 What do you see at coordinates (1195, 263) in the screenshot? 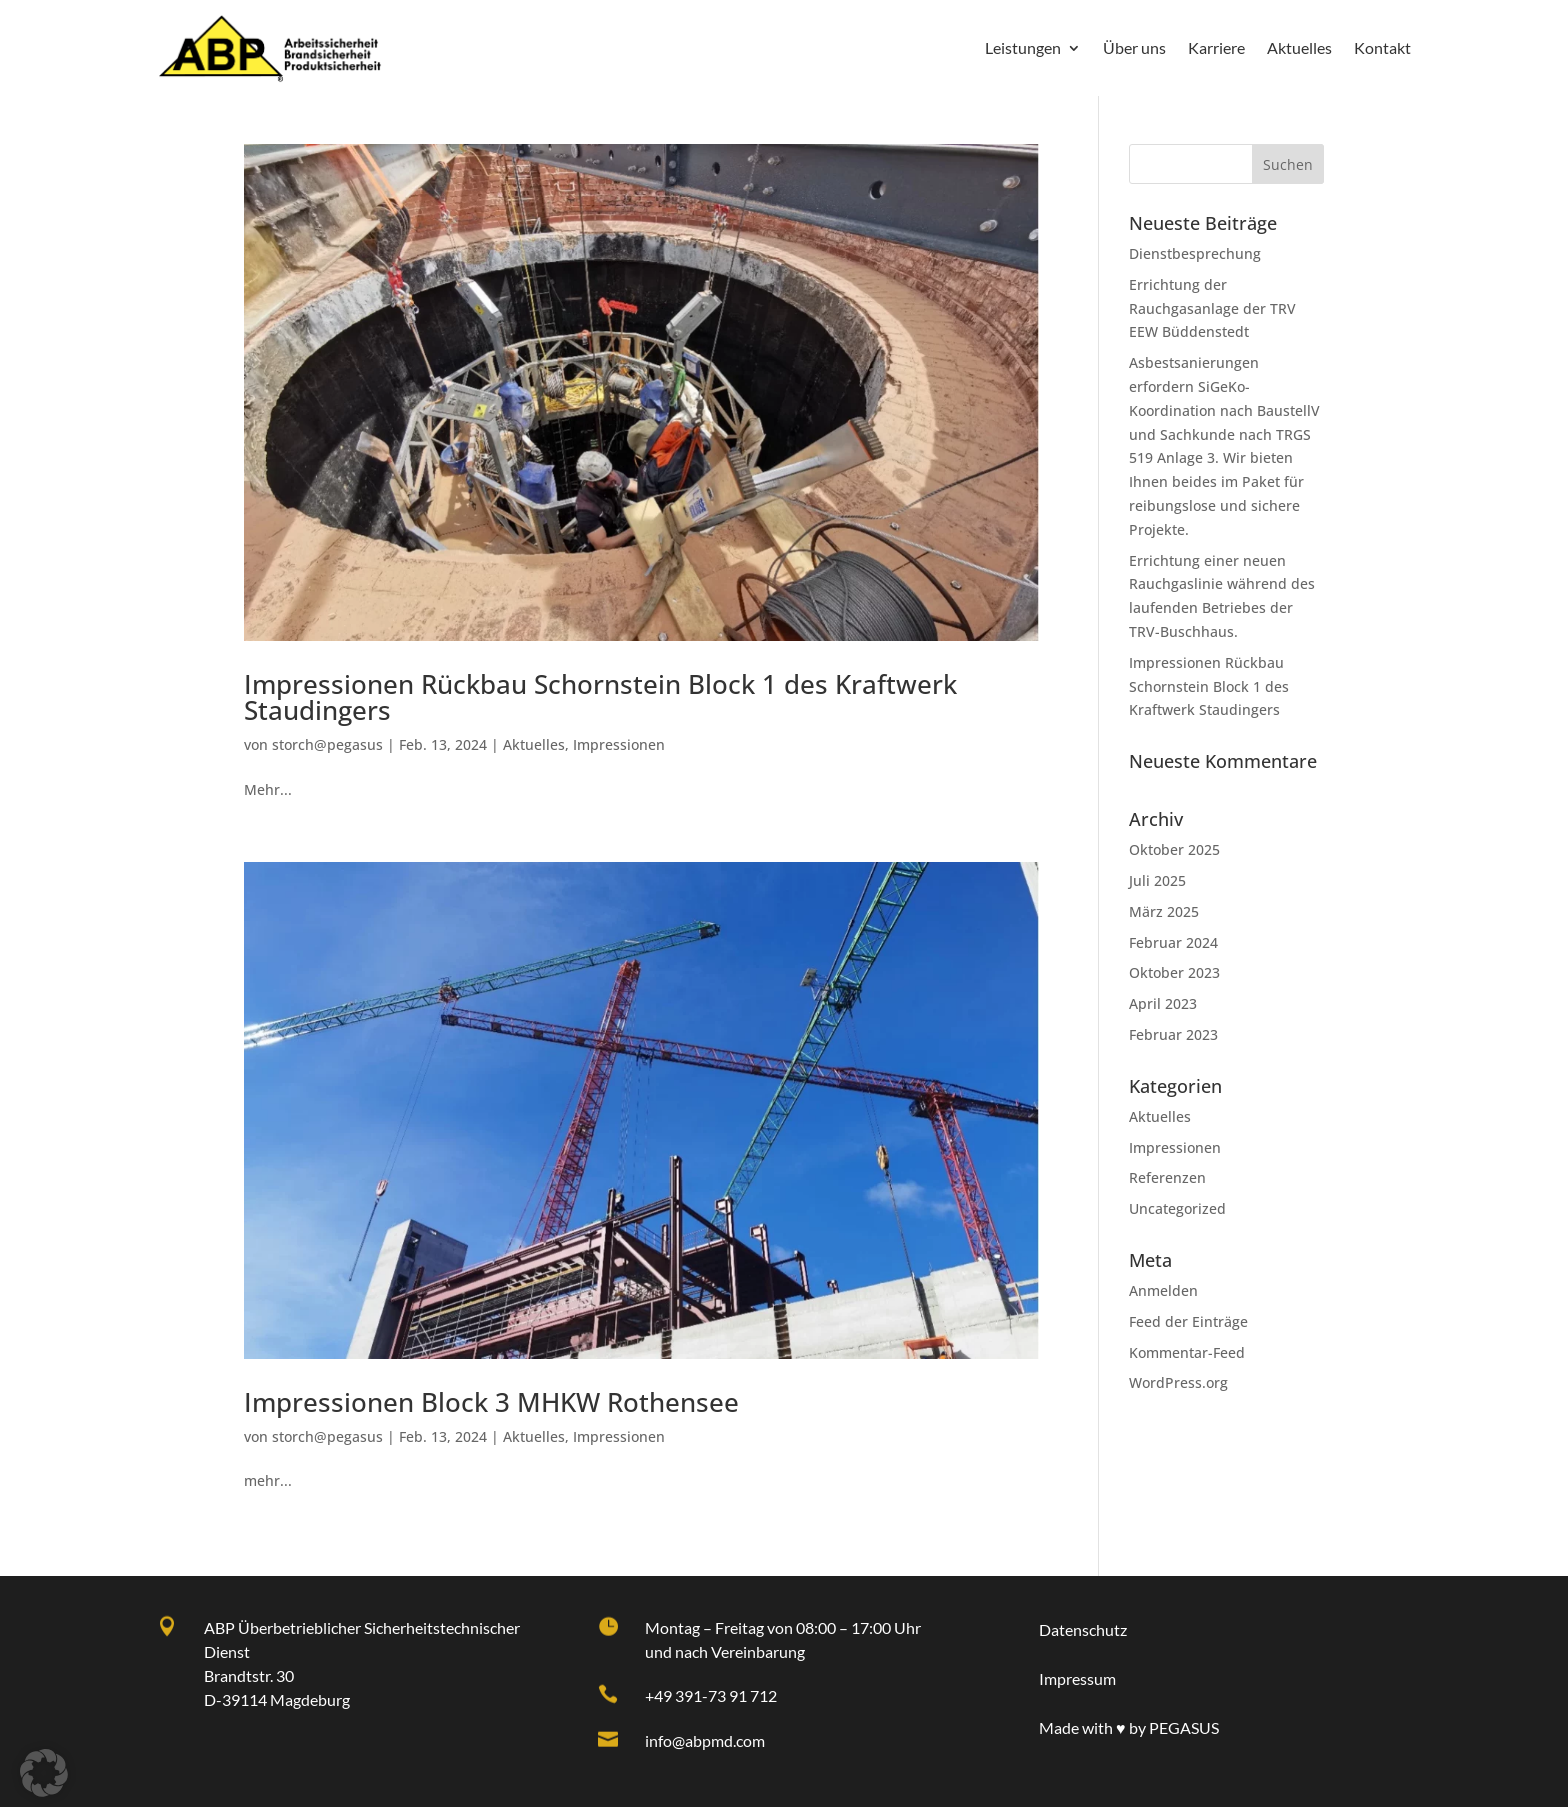
I see `Dienstbesprechung` at bounding box center [1195, 263].